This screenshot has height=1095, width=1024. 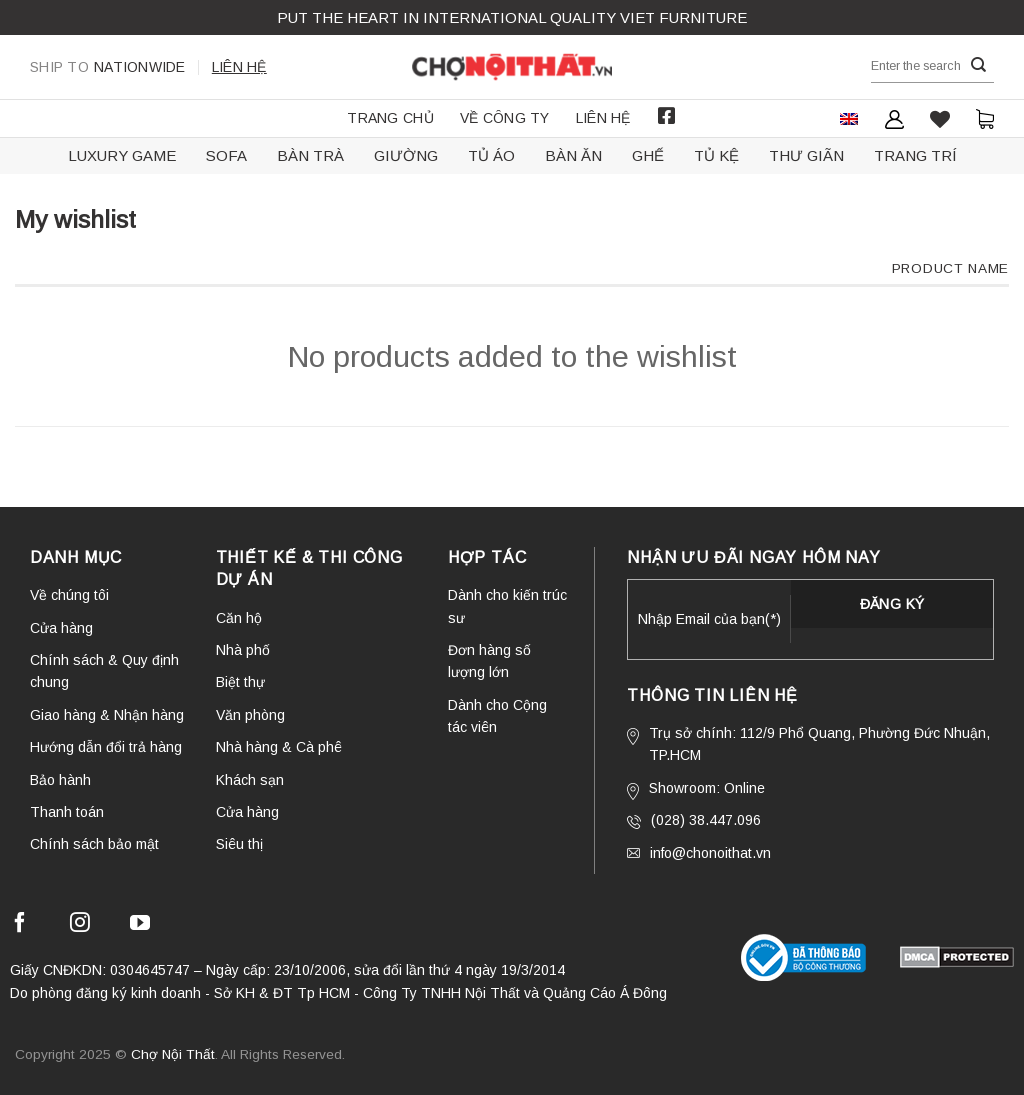 I want to click on Cửa hàng, so click(x=61, y=628).